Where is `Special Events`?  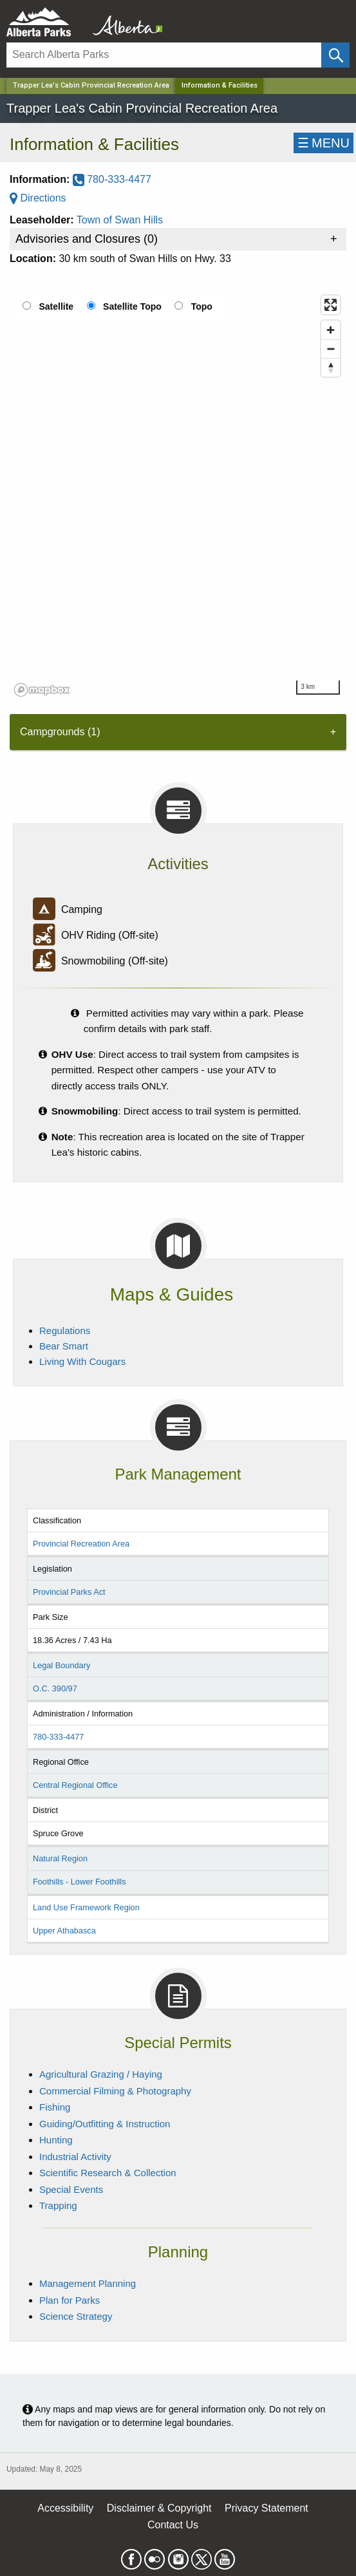
Special Events is located at coordinates (71, 2189).